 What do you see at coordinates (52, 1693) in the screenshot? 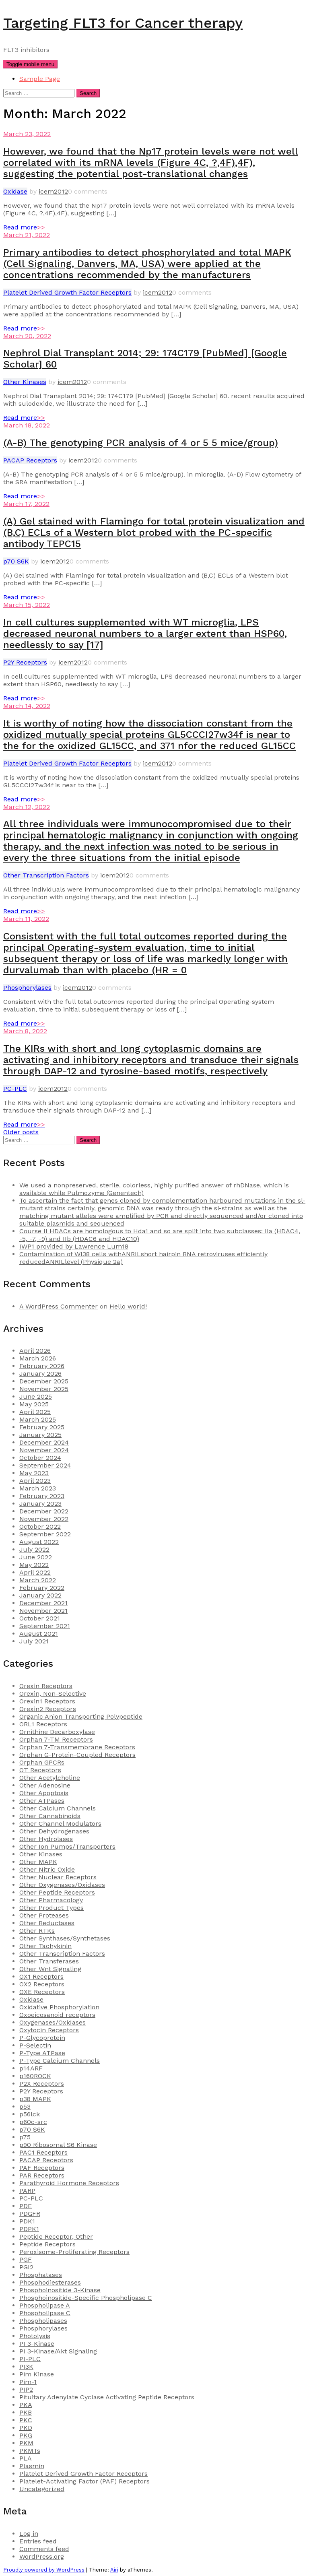
I see `Orexin, Non-Selective` at bounding box center [52, 1693].